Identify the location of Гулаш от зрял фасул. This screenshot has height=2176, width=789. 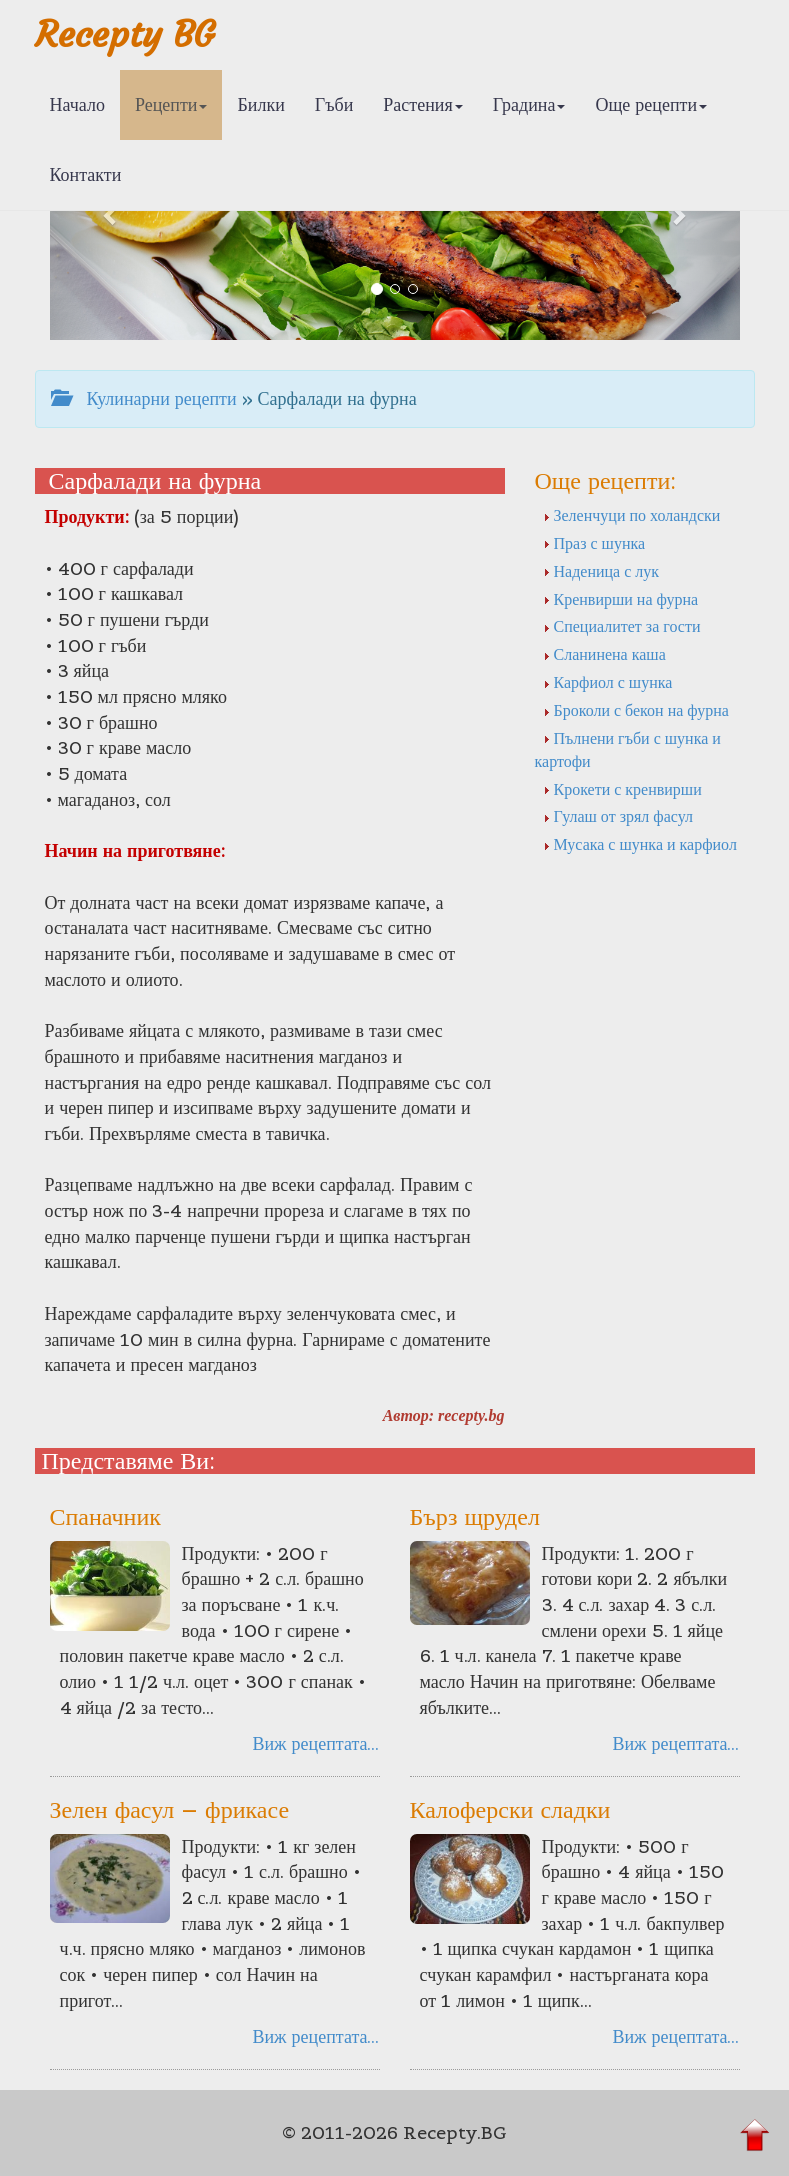
(618, 816).